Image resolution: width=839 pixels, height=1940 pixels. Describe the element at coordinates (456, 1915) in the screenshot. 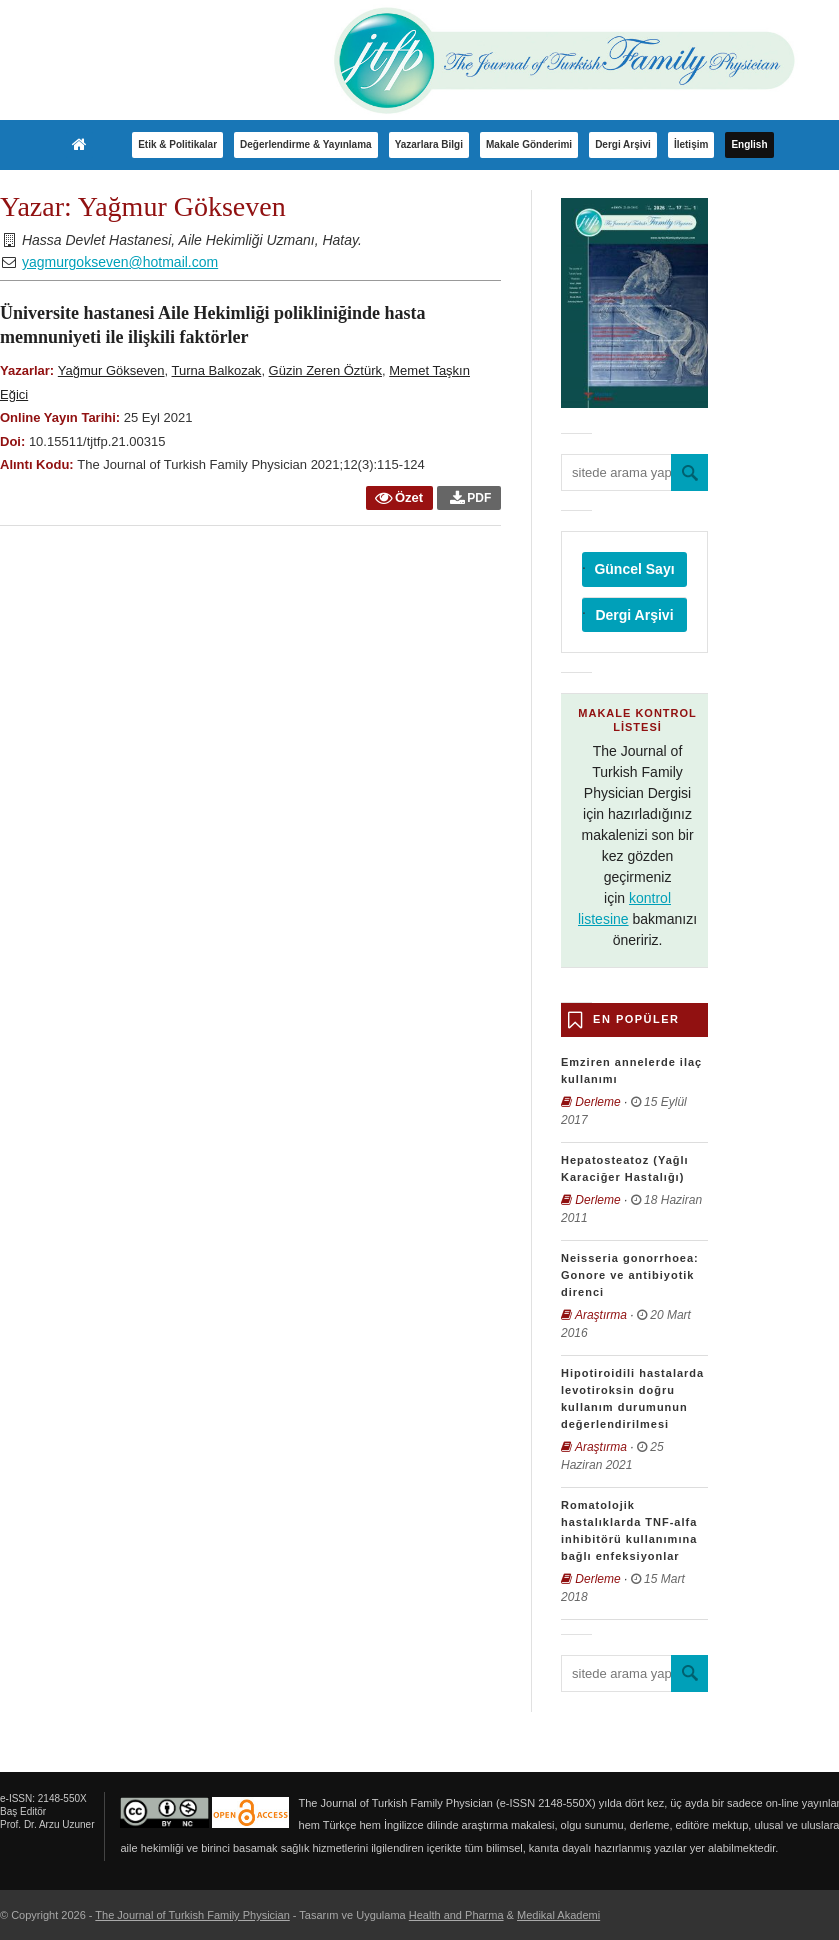

I see `Health and Pharma` at that location.